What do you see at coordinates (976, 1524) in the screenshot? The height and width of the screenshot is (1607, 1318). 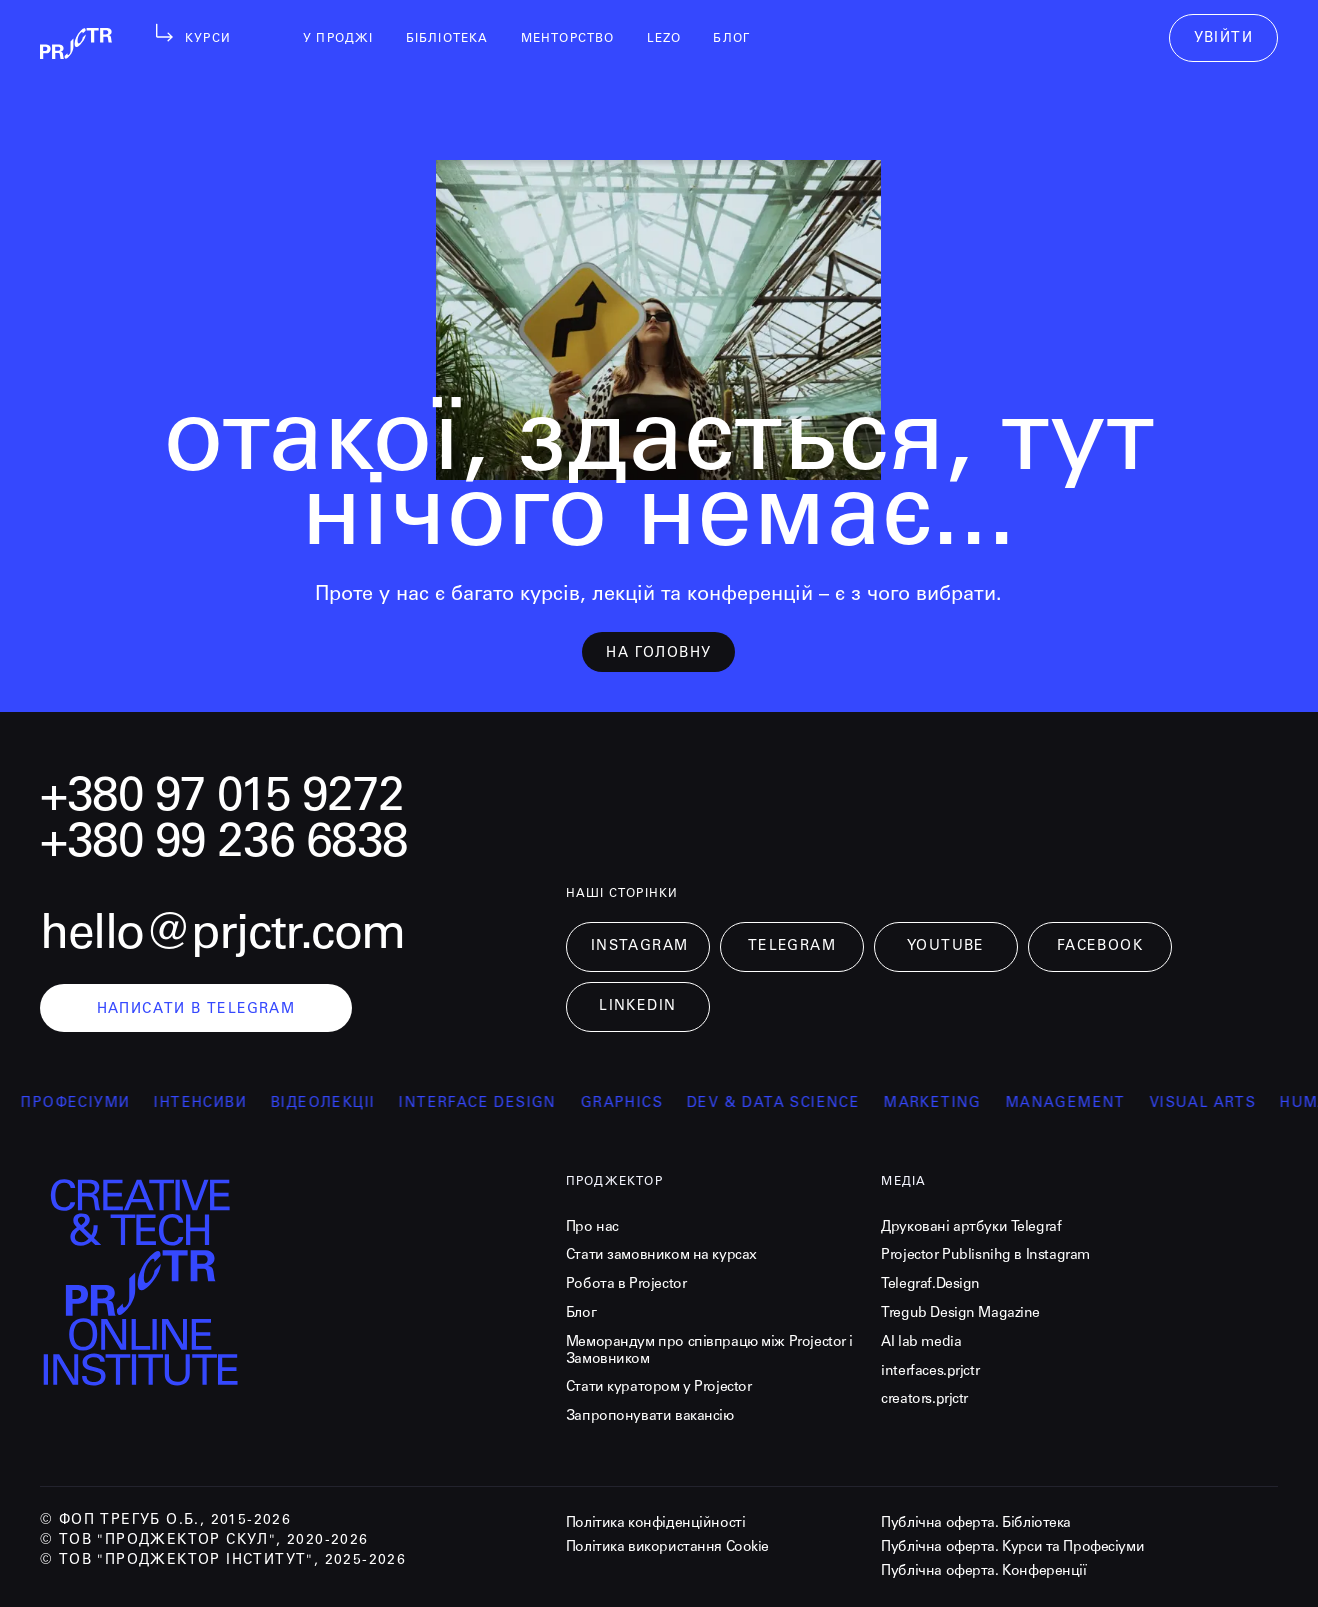 I see `Публічна оферта. Бібліотека` at bounding box center [976, 1524].